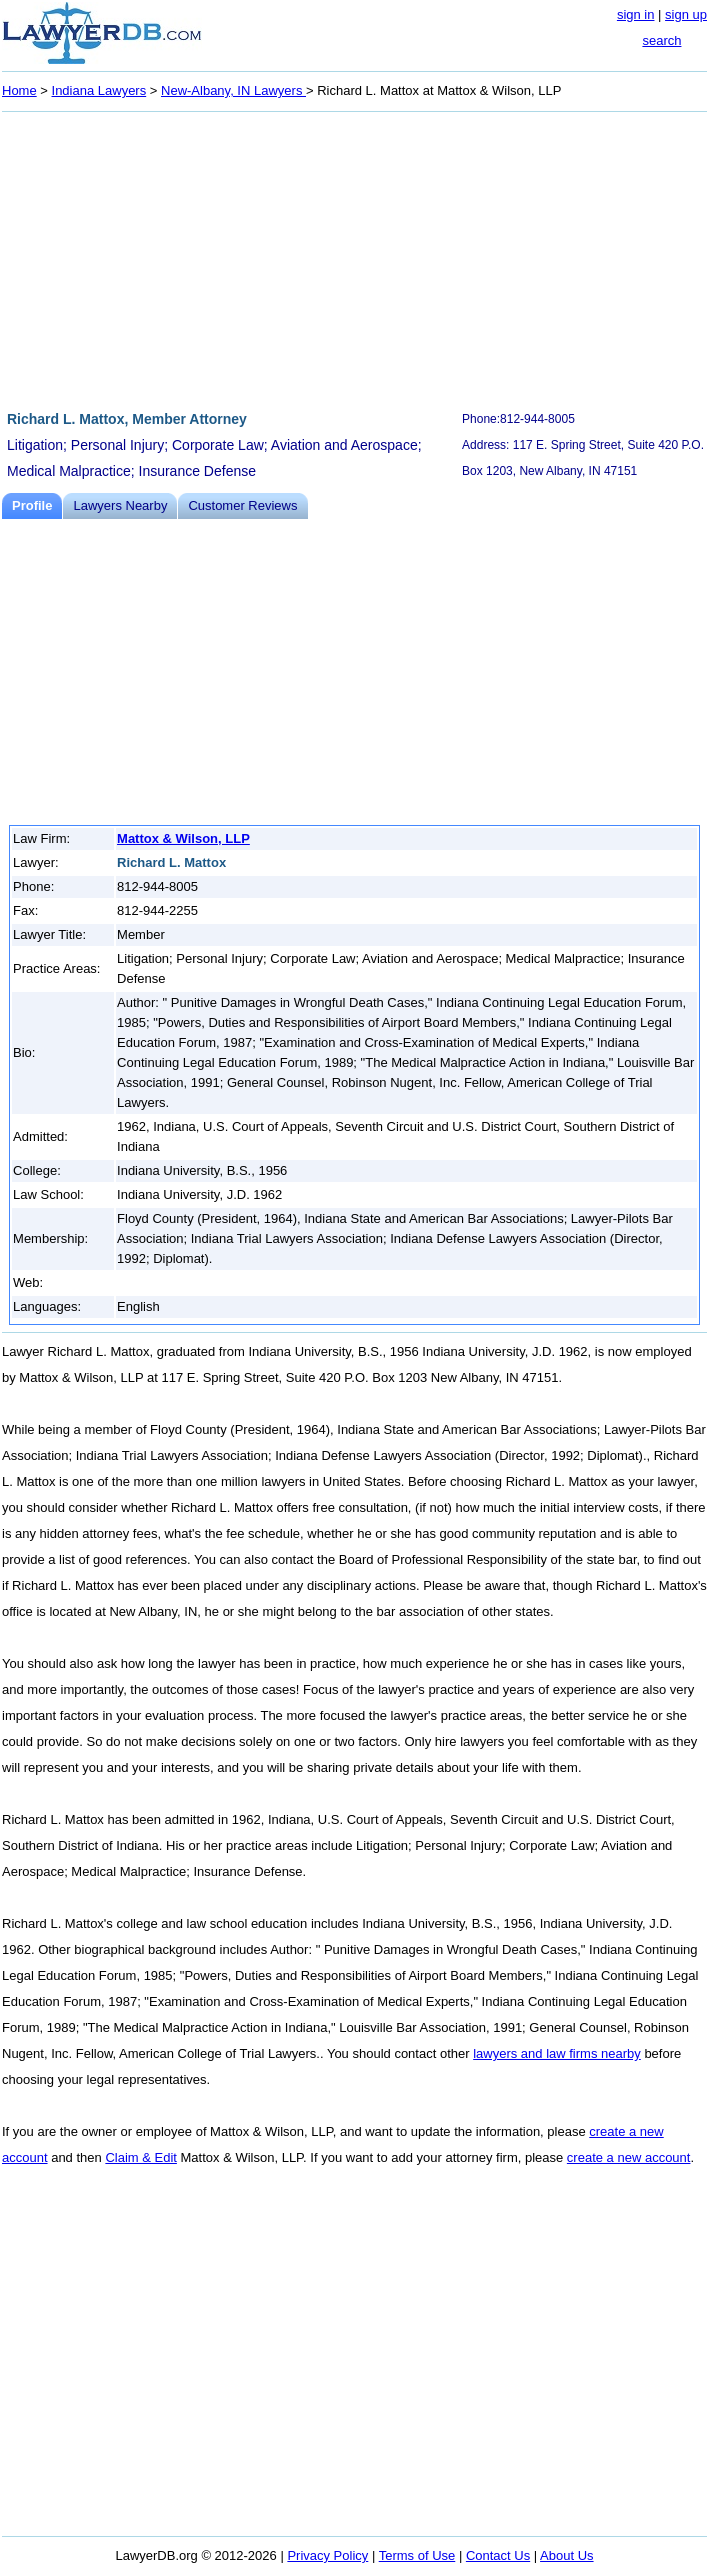  What do you see at coordinates (354, 258) in the screenshot?
I see `[Advertisement]` at bounding box center [354, 258].